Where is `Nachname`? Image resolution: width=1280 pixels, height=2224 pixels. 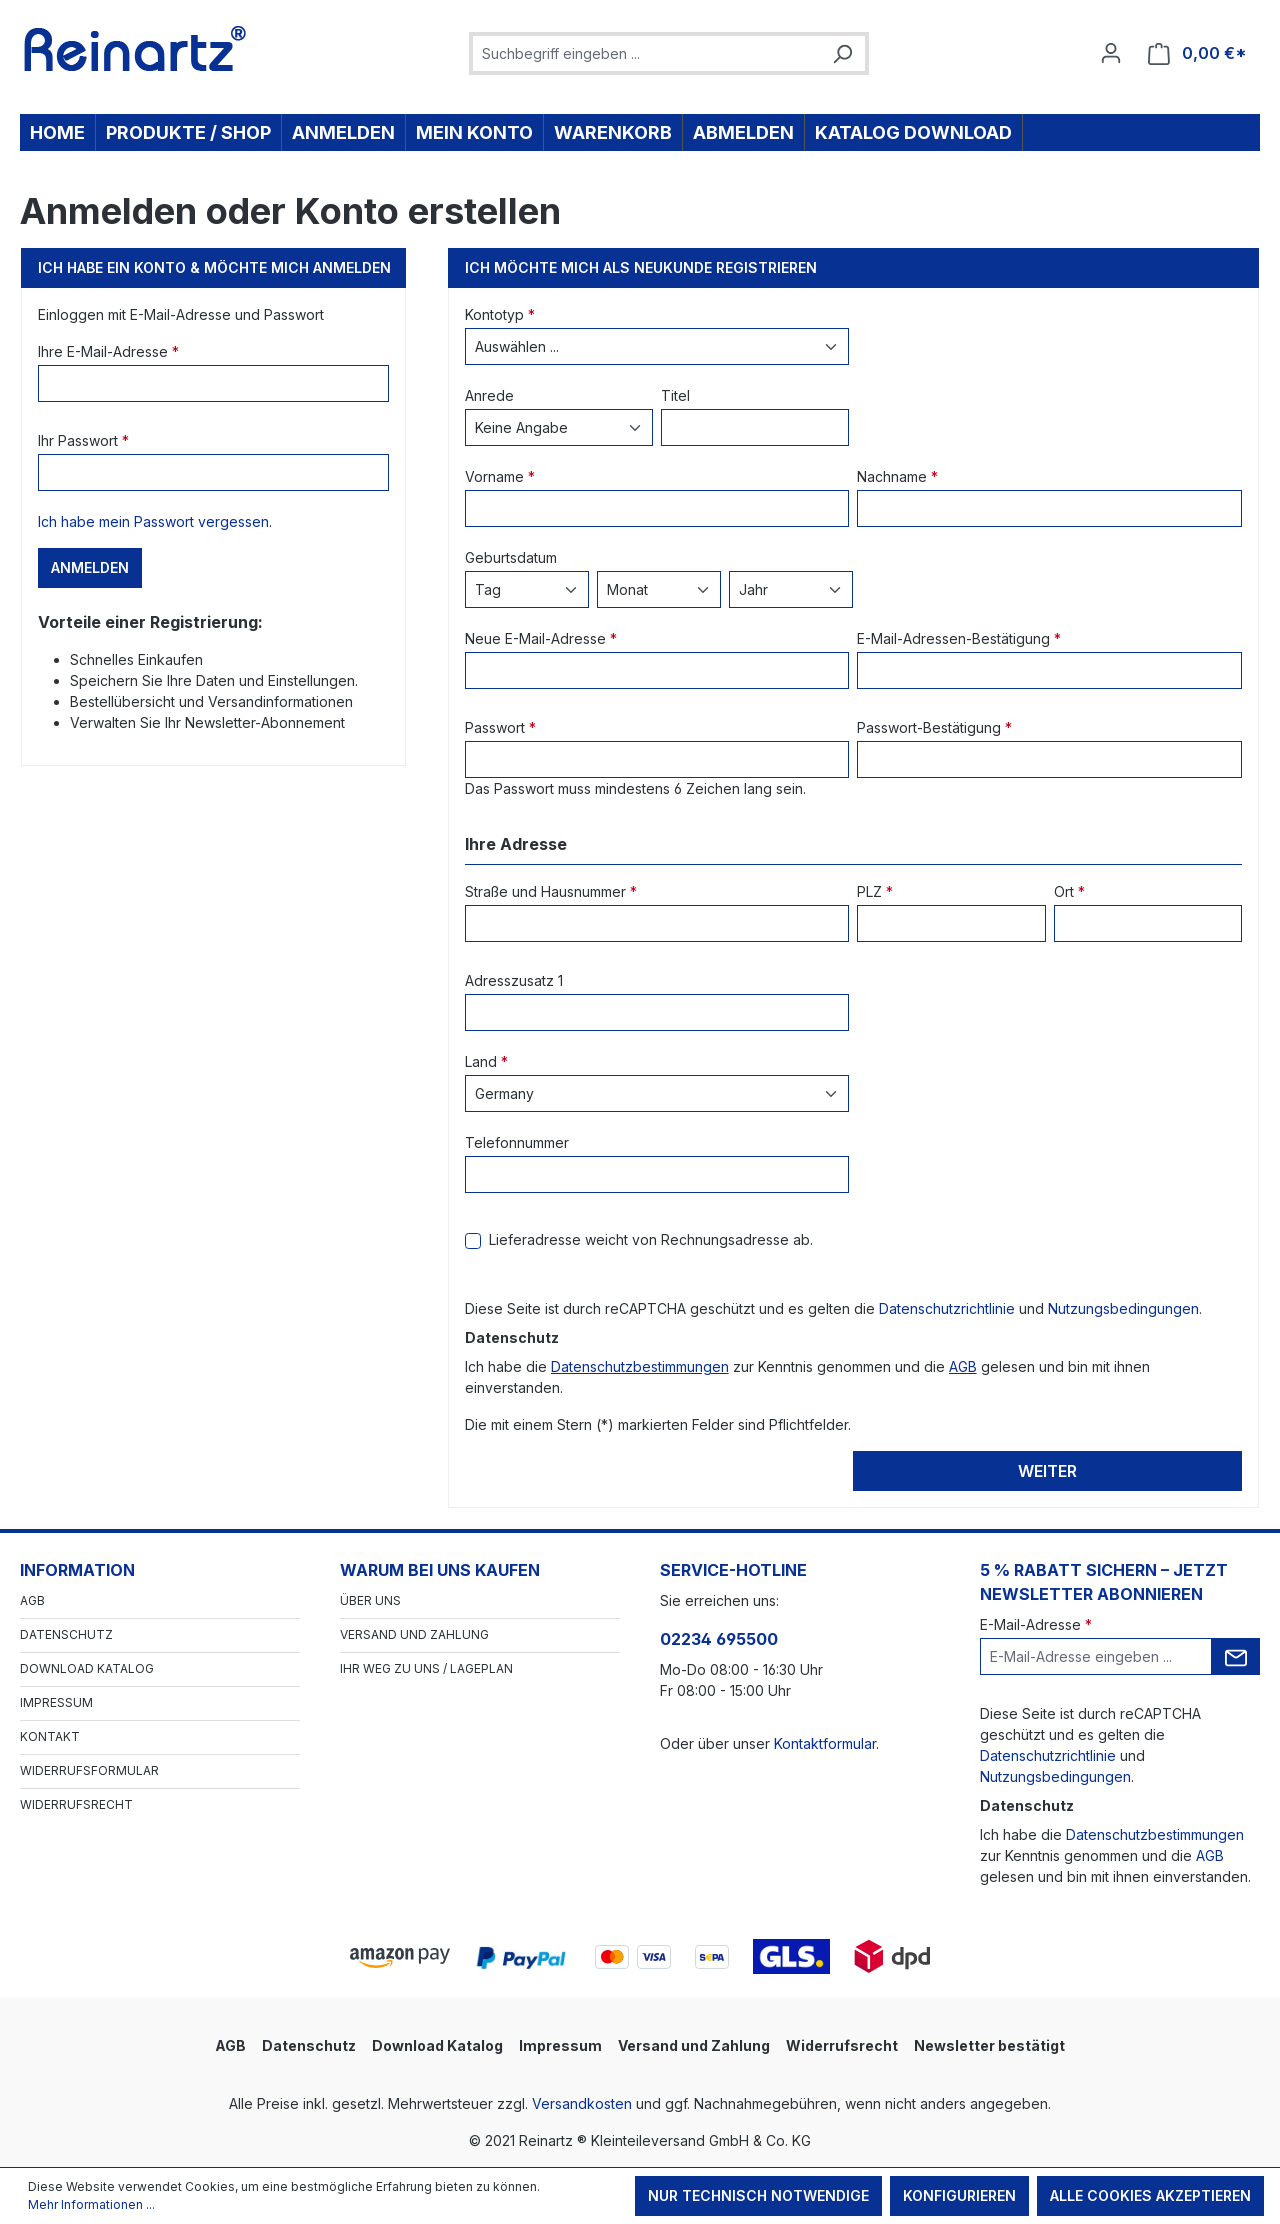
Nachname is located at coordinates (897, 476).